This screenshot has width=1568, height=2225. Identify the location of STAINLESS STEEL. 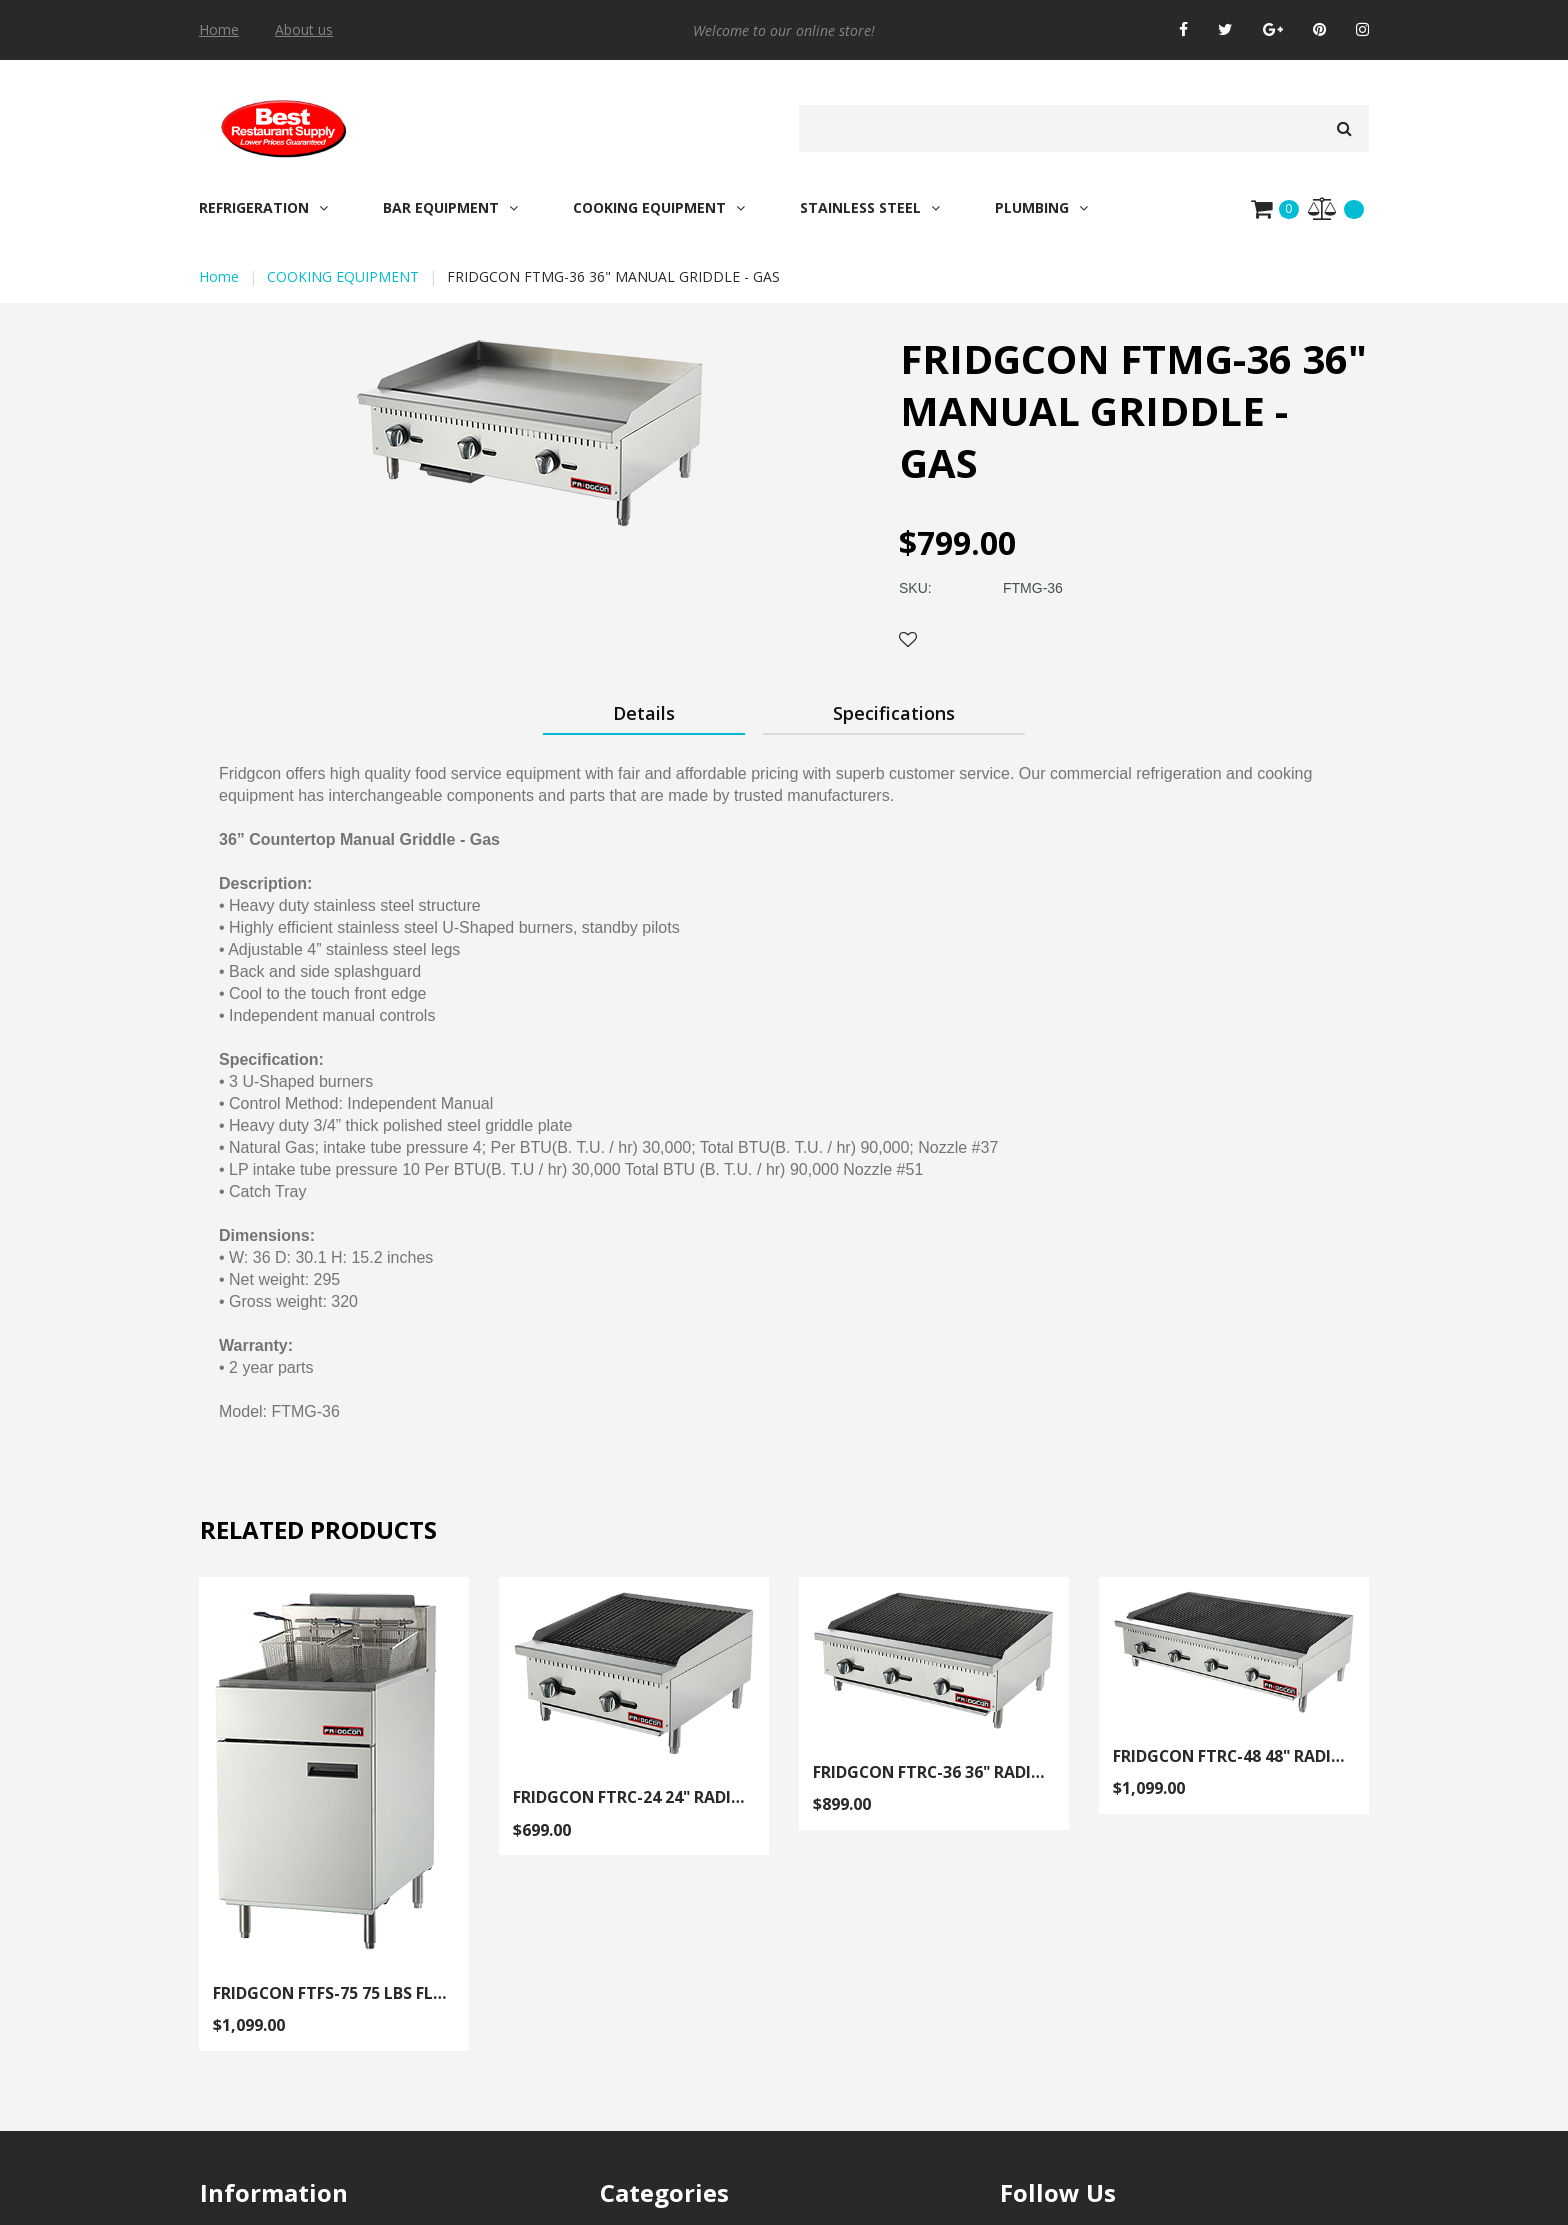
(870, 208).